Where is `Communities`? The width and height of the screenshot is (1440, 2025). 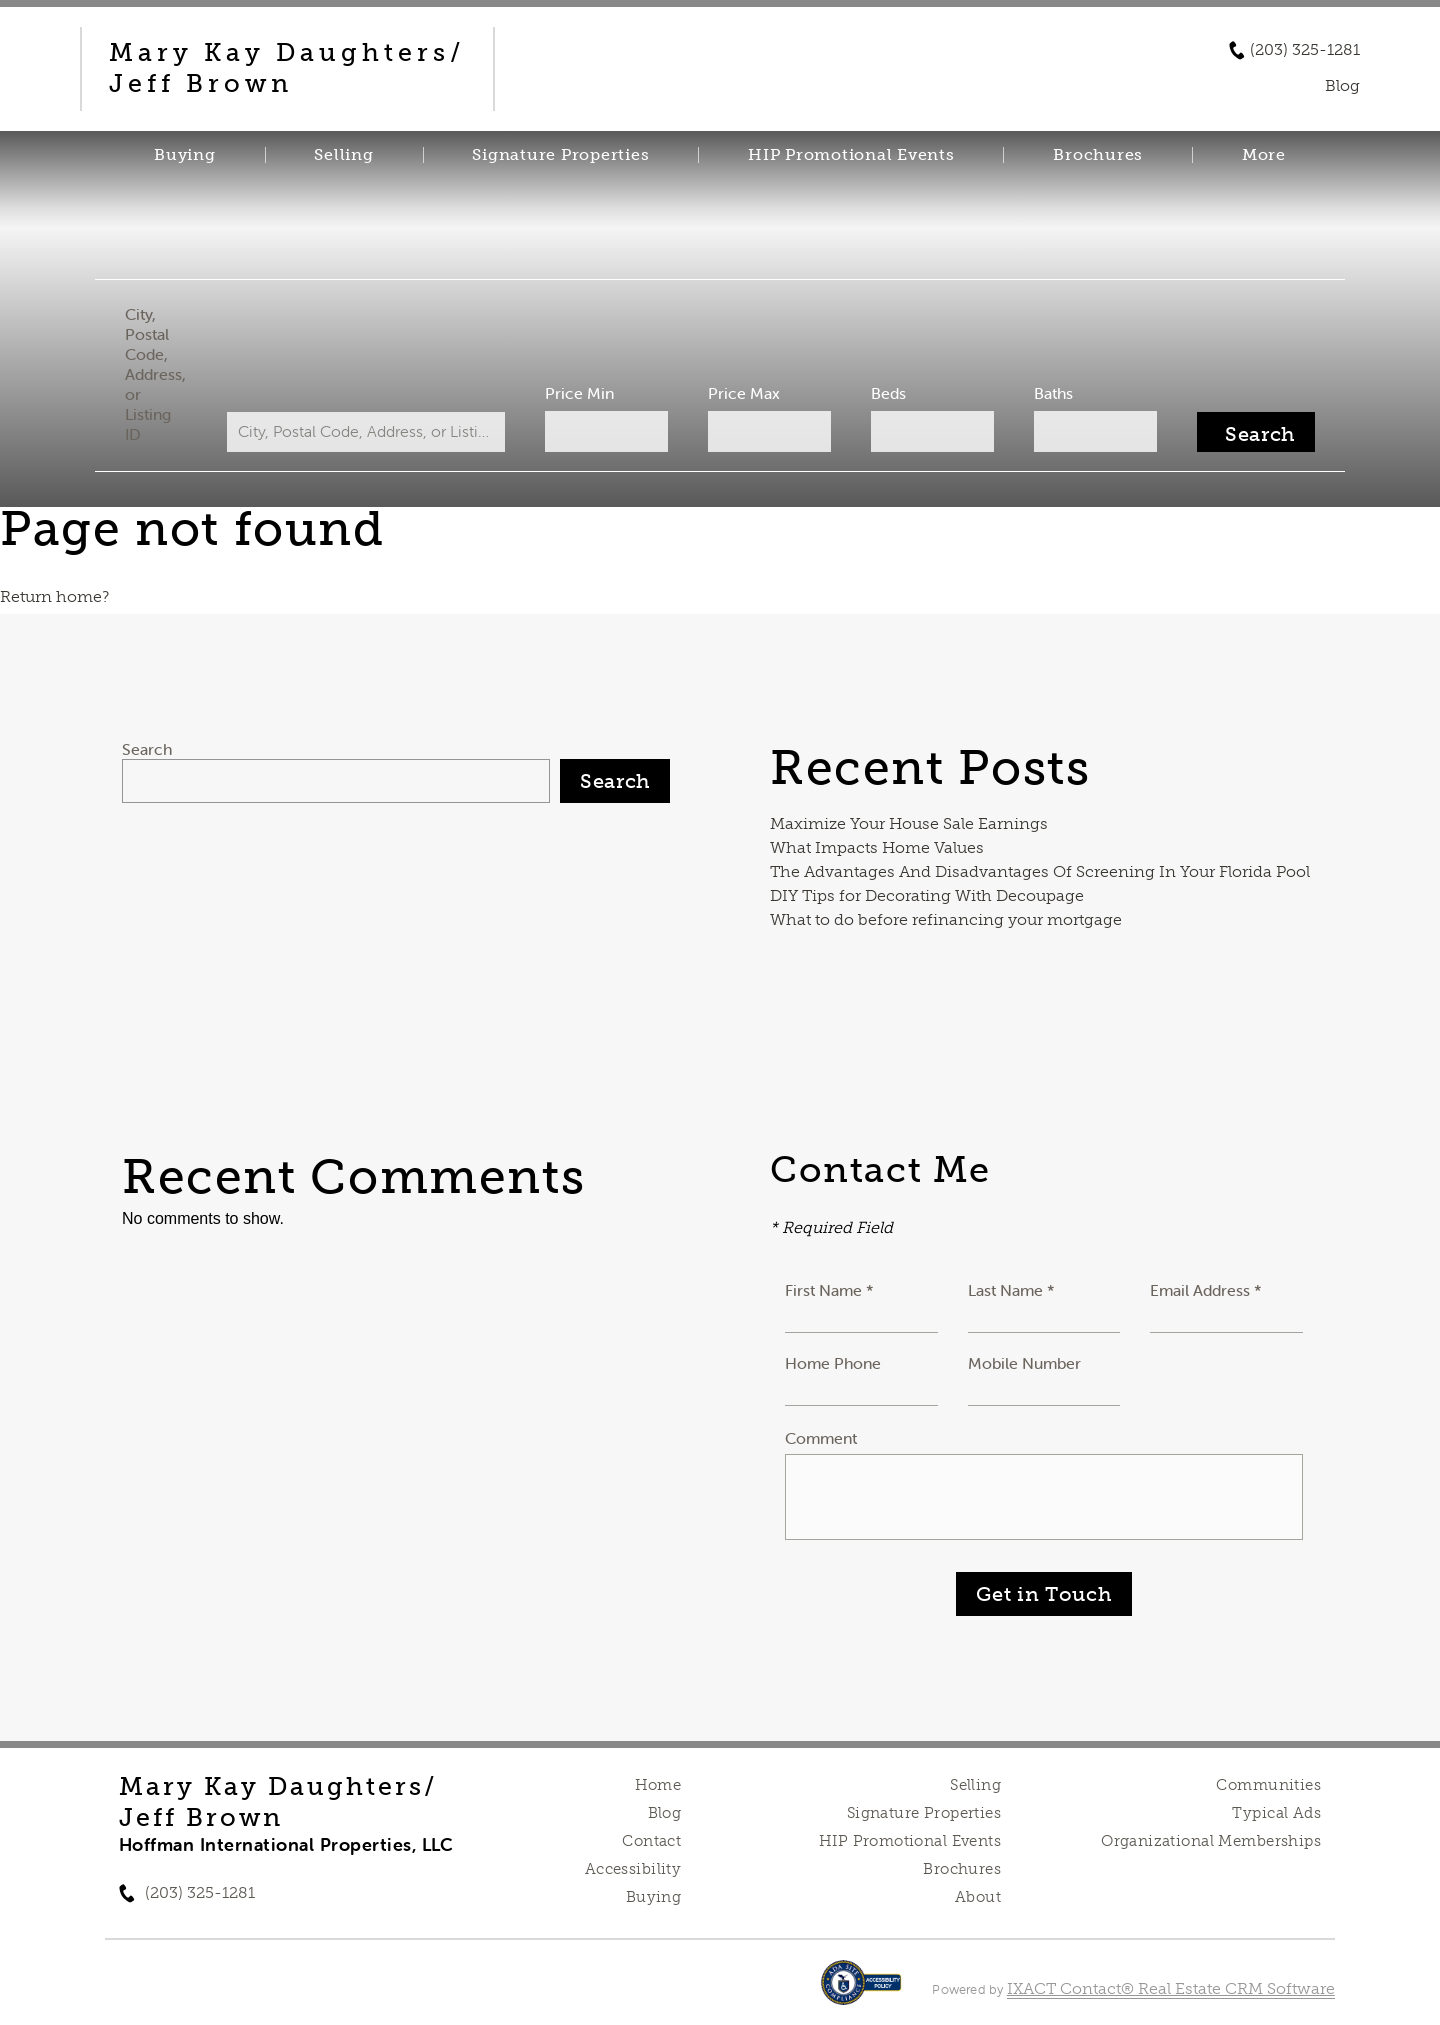
Communities is located at coordinates (1268, 1785).